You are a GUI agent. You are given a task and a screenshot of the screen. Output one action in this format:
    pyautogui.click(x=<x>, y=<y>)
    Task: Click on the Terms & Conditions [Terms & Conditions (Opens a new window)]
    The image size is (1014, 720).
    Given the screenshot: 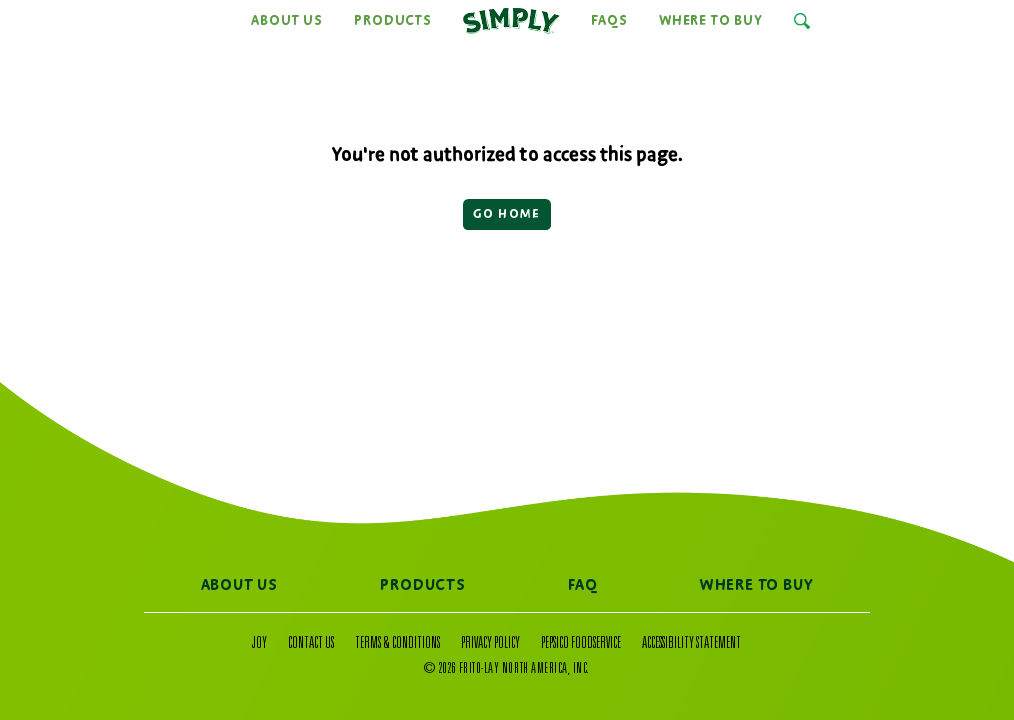 What is the action you would take?
    pyautogui.click(x=397, y=644)
    